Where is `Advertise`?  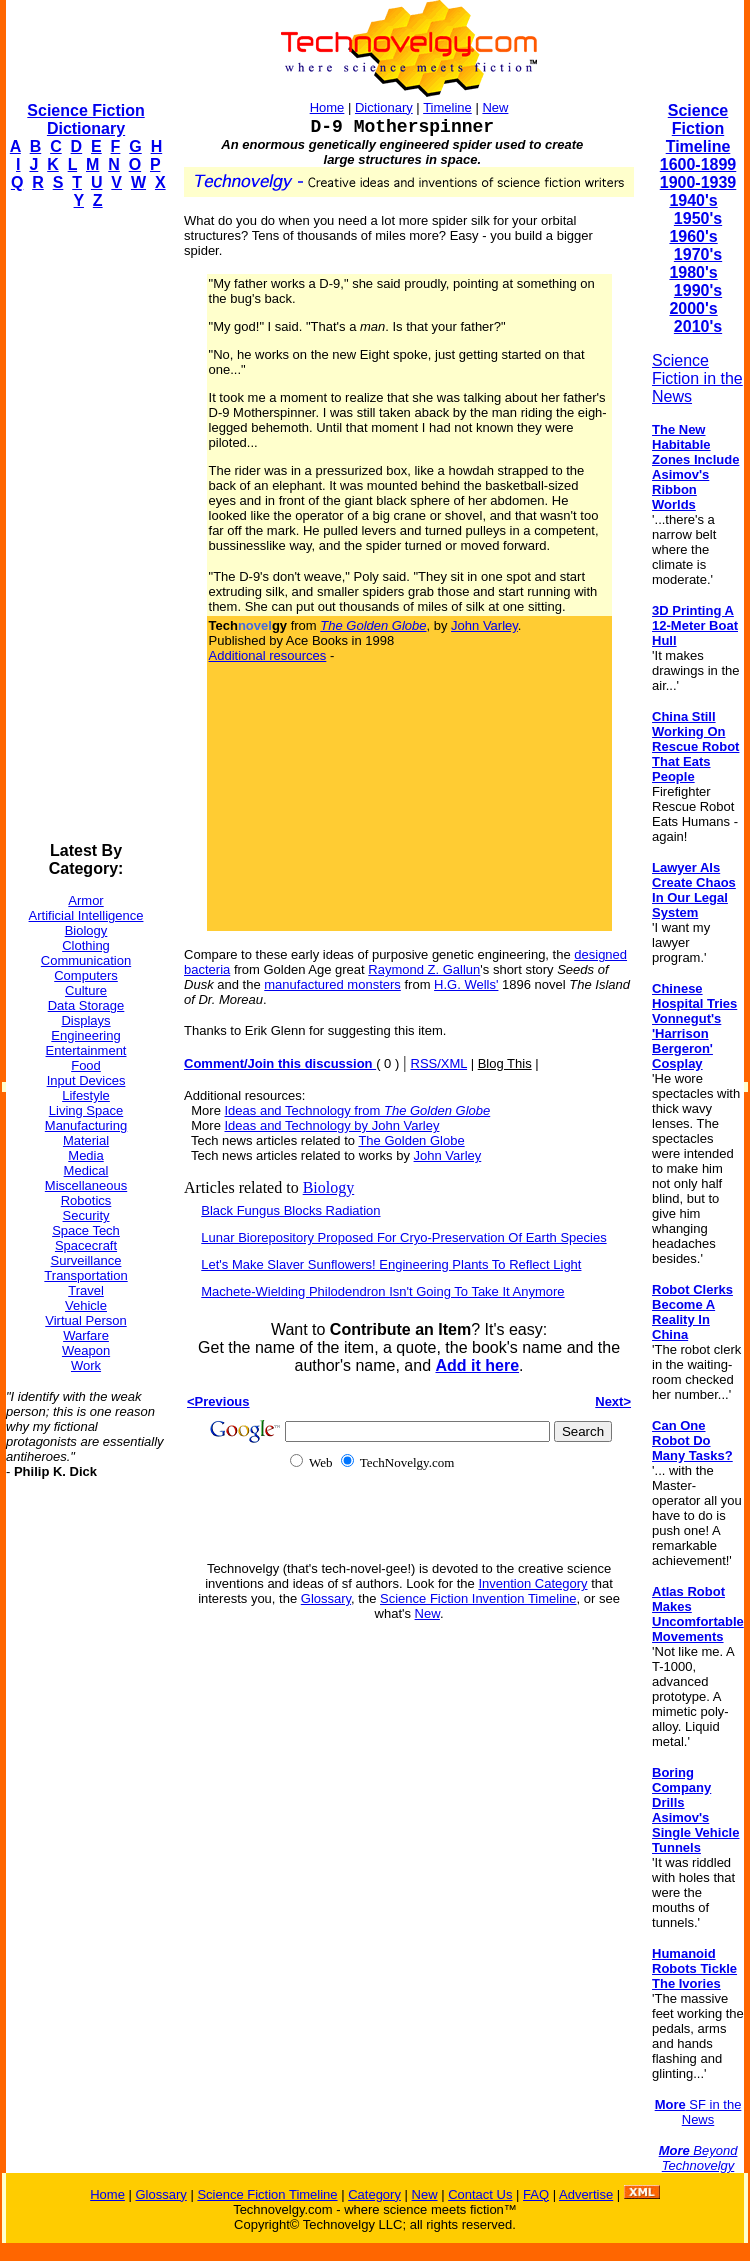 Advertise is located at coordinates (586, 2194).